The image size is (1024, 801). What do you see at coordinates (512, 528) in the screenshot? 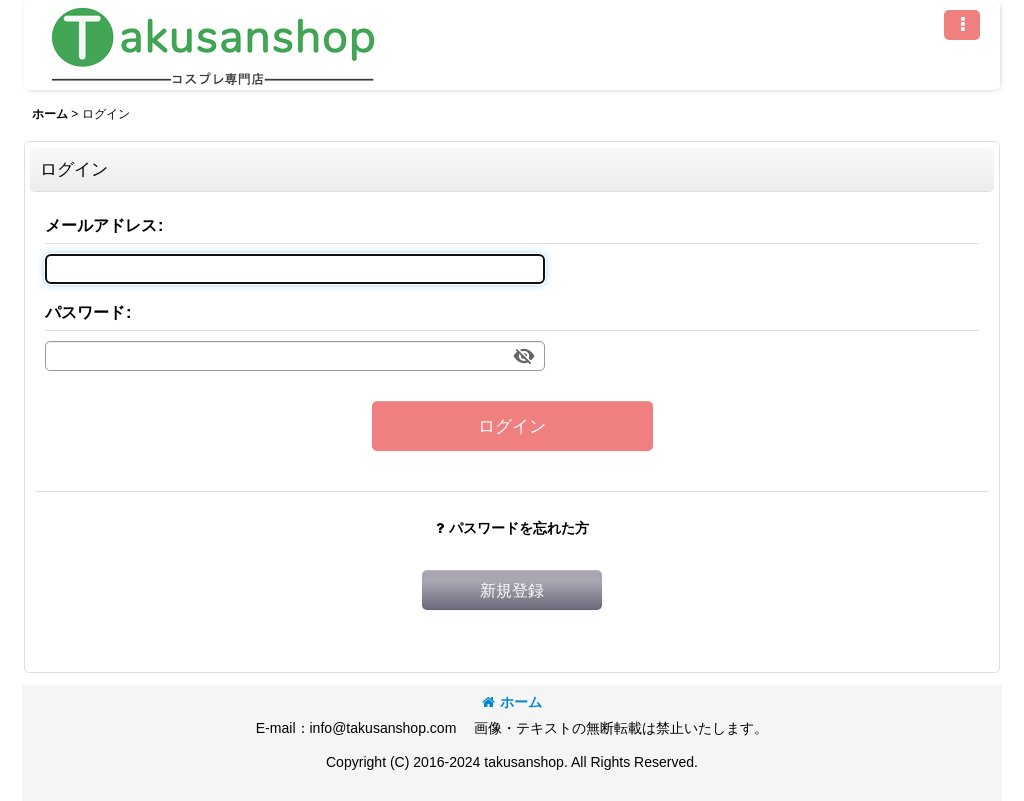
I see `パスワードを忘れた方` at bounding box center [512, 528].